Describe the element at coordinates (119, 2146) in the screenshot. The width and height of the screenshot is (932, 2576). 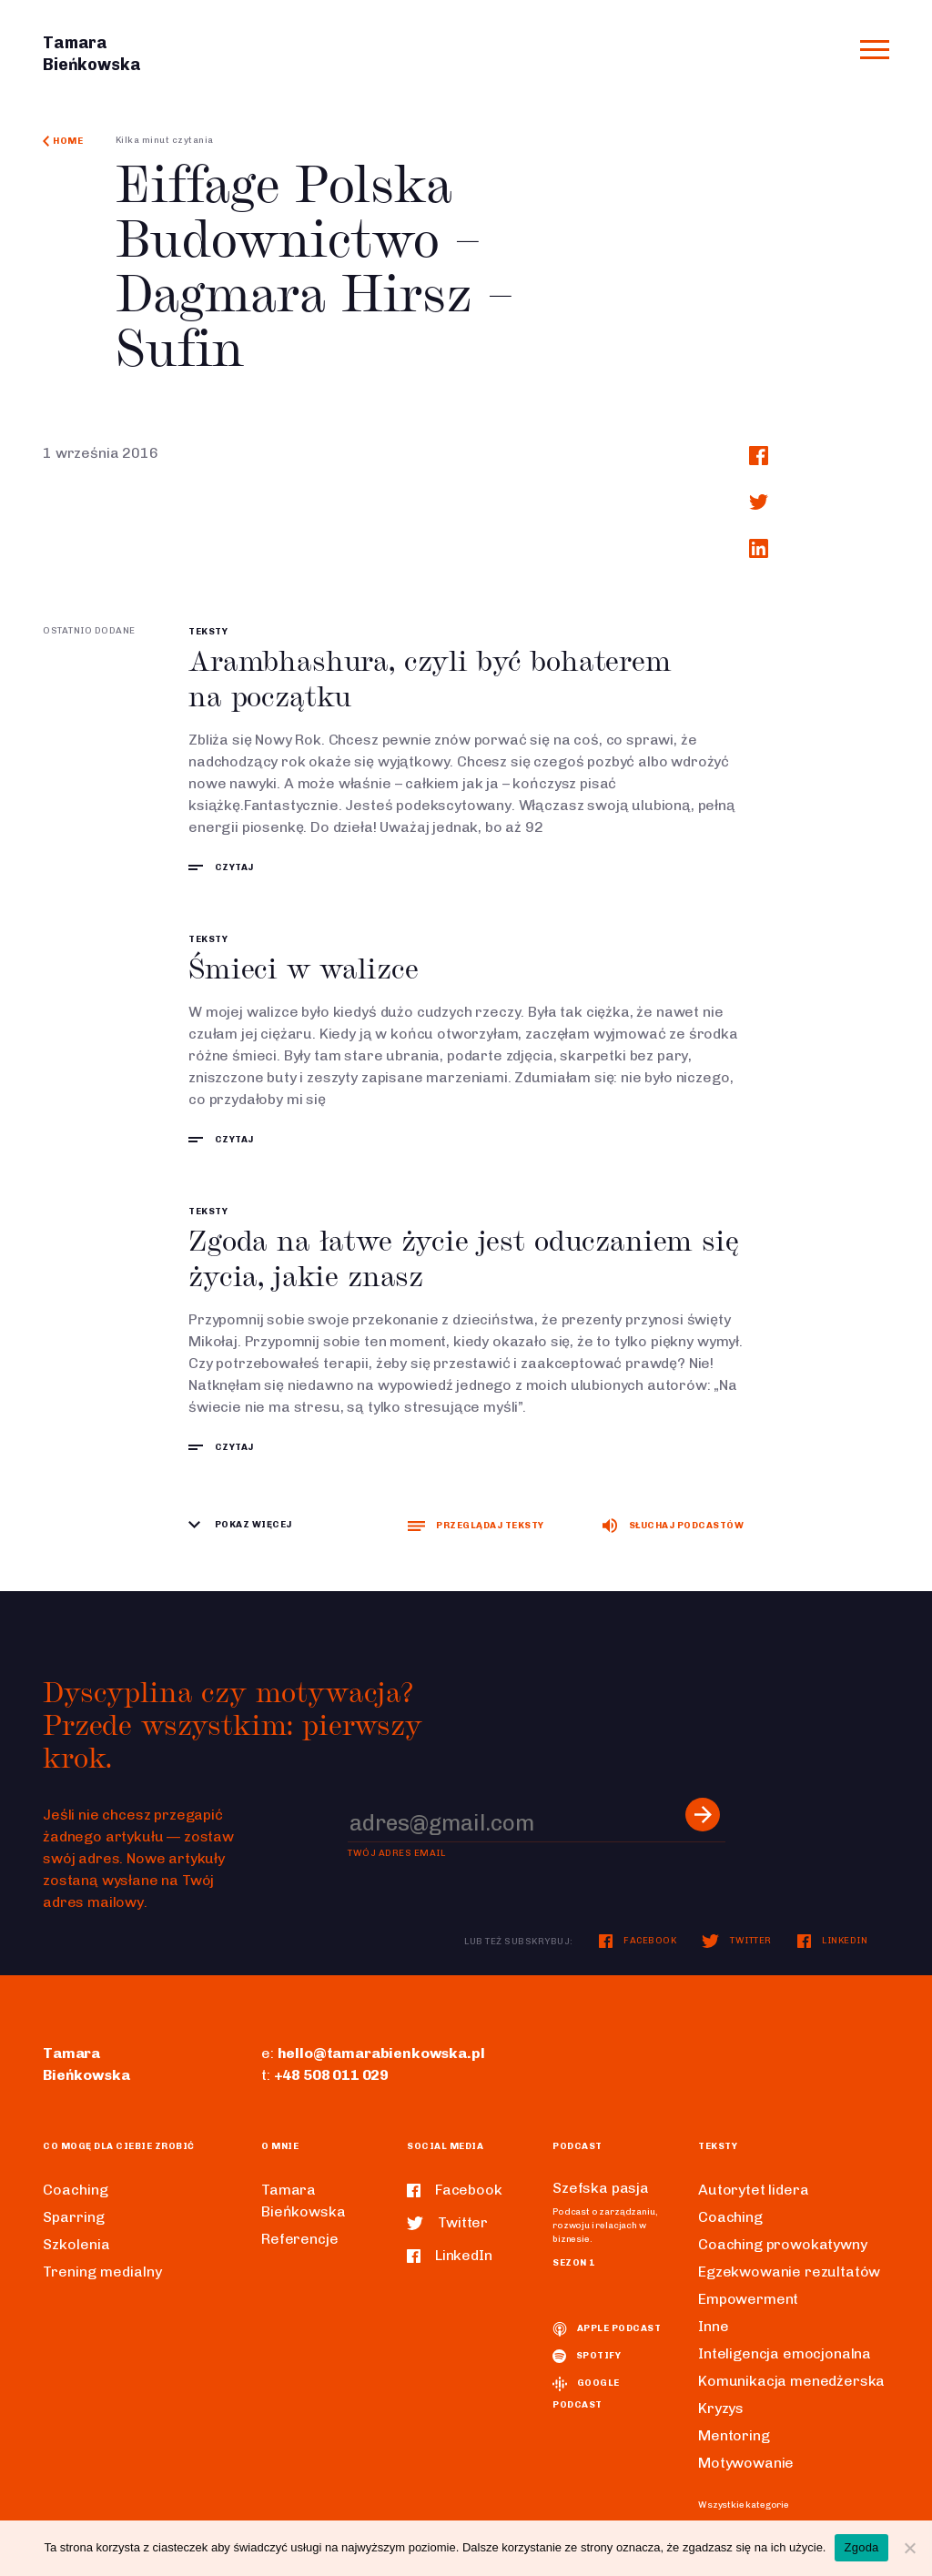
I see `Co mogę dla ciebie zrobić` at that location.